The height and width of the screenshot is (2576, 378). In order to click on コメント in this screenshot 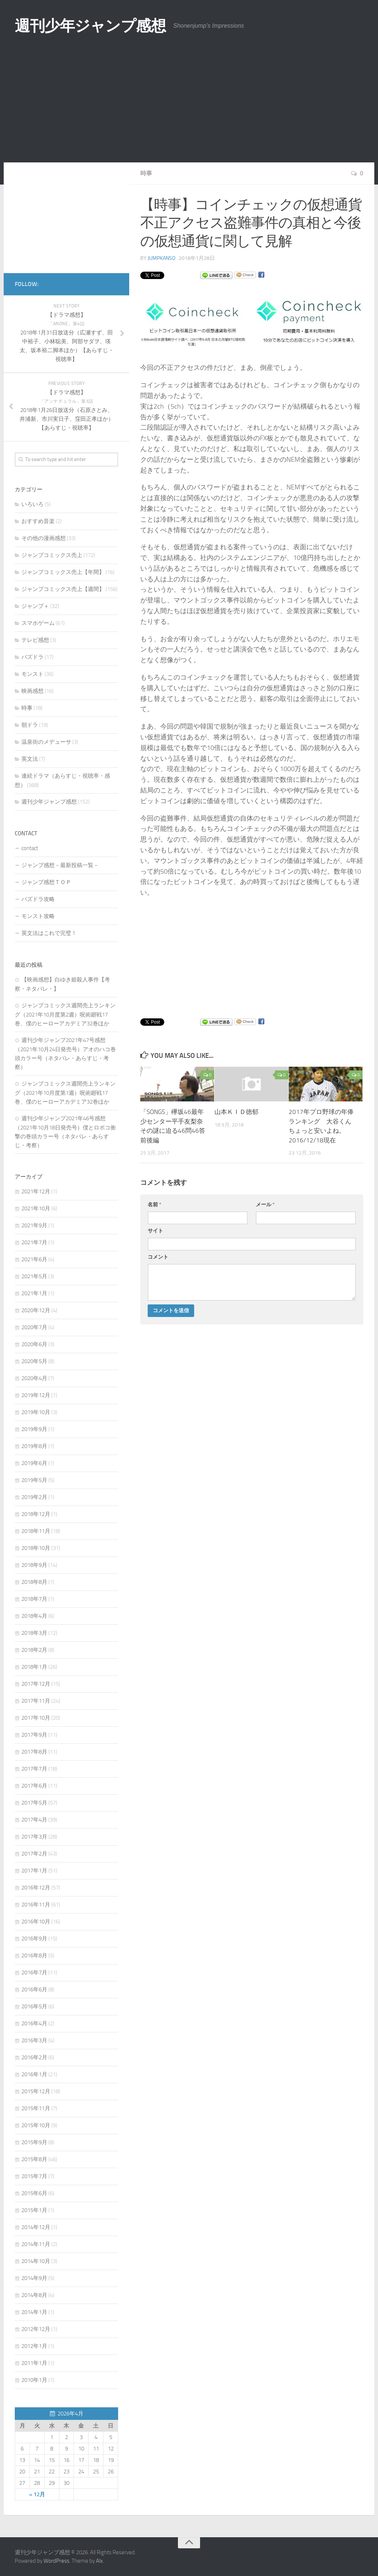, I will do `click(158, 1257)`.